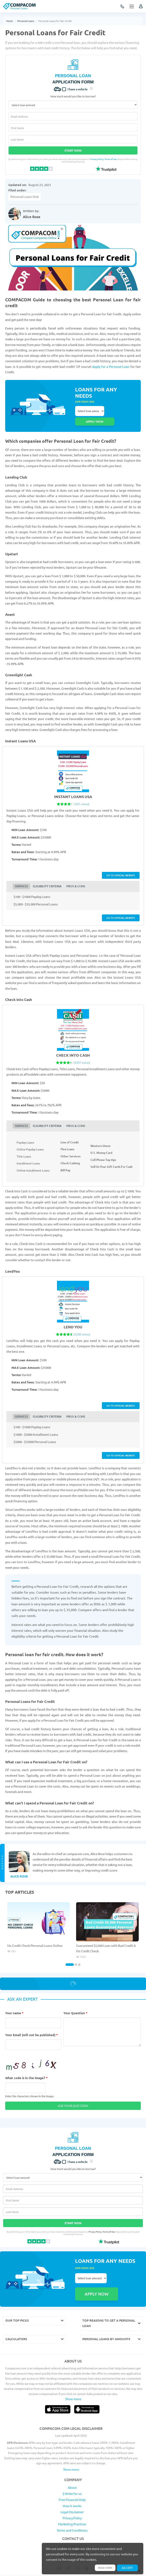  What do you see at coordinates (73, 786) in the screenshot?
I see `Instant Loans USA` at bounding box center [73, 786].